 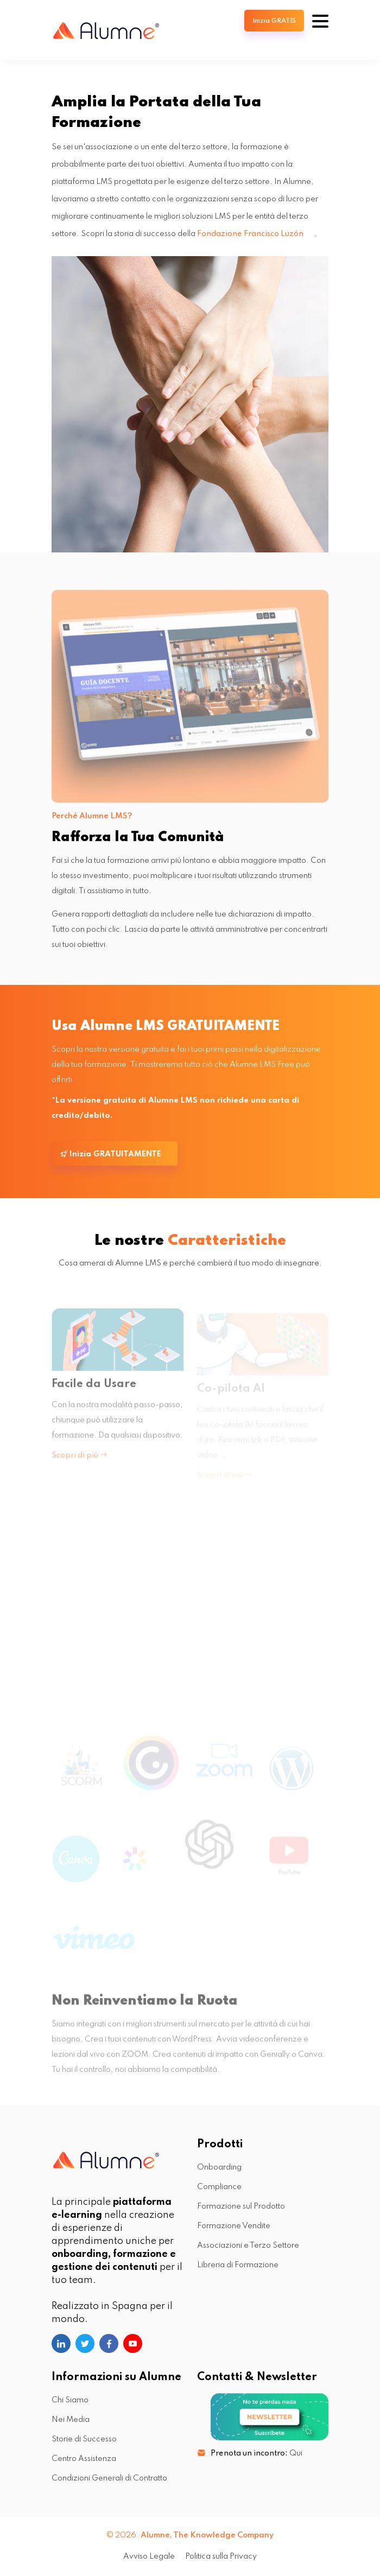 What do you see at coordinates (94, 1389) in the screenshot?
I see `Facile da Usare` at bounding box center [94, 1389].